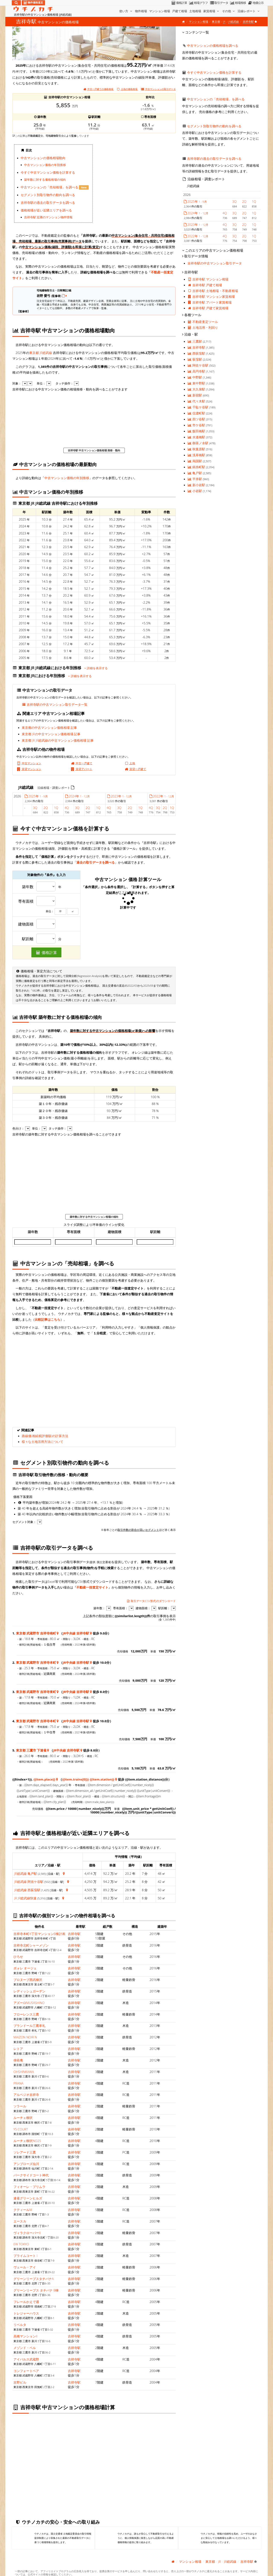 The height and width of the screenshot is (2576, 273). I want to click on OHSHINKAWA, so click(23, 2072).